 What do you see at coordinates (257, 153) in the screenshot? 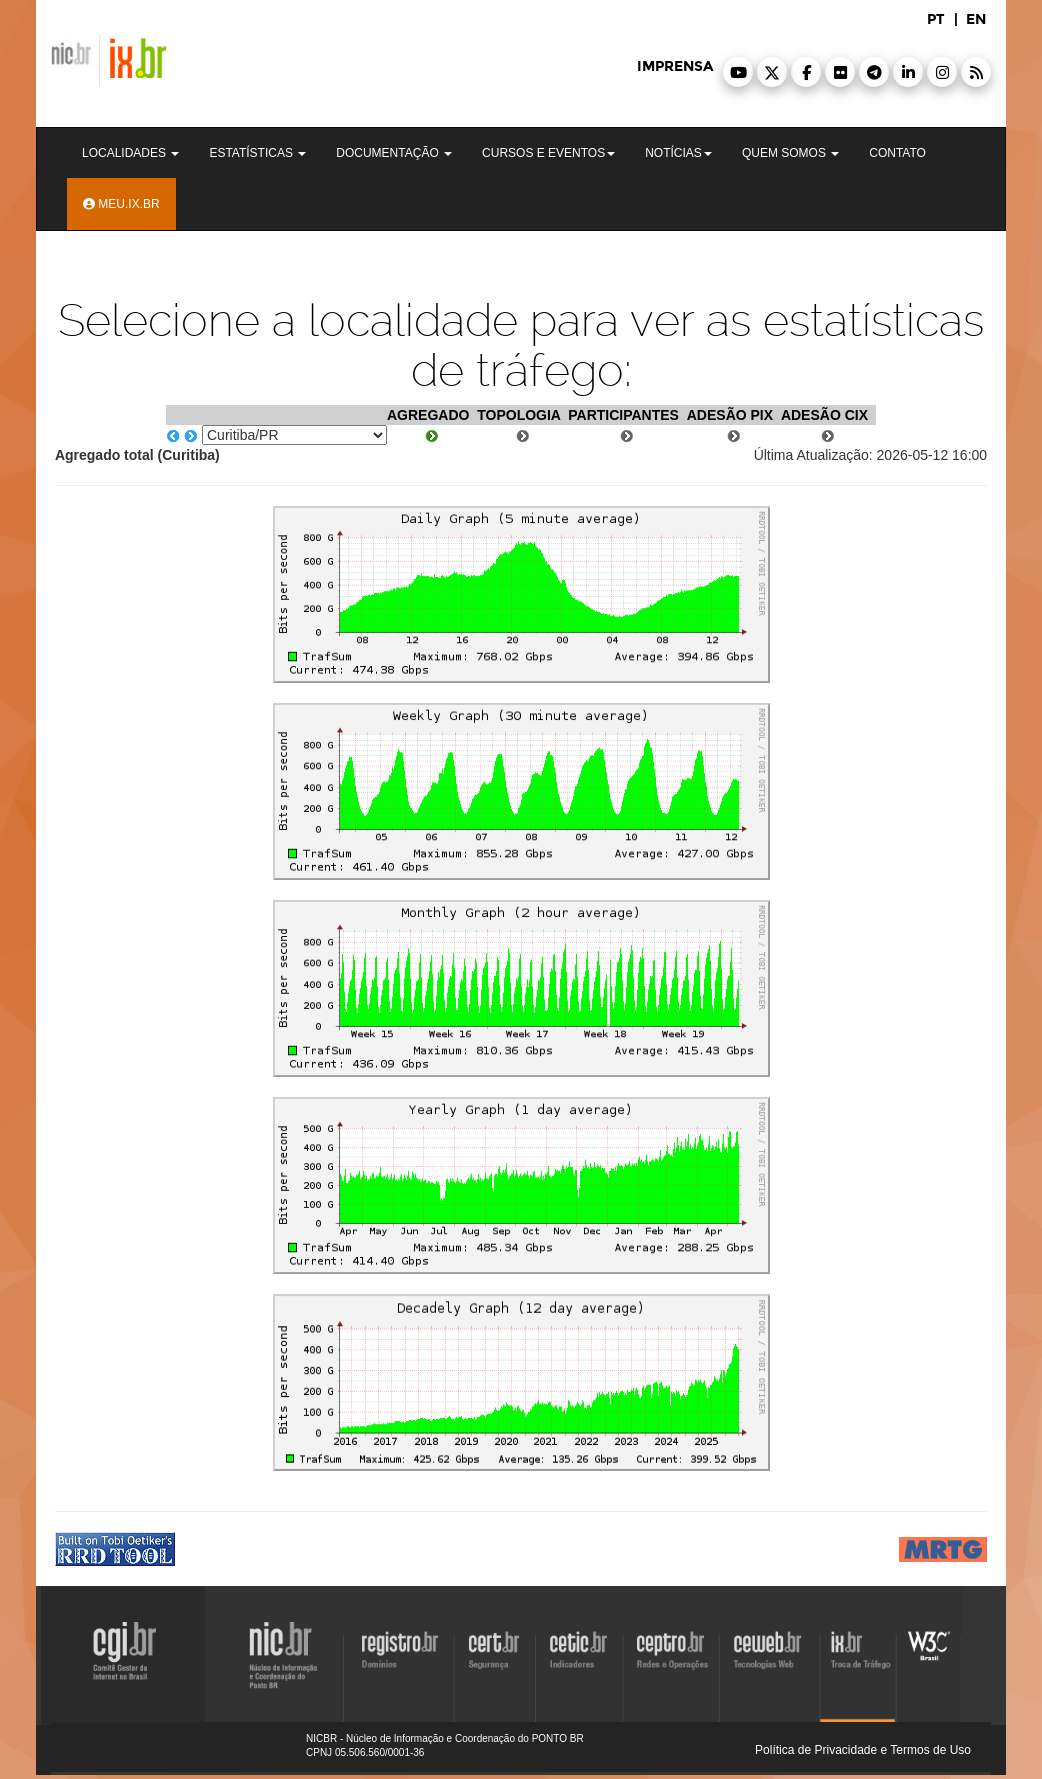
I see `Estatísticas` at bounding box center [257, 153].